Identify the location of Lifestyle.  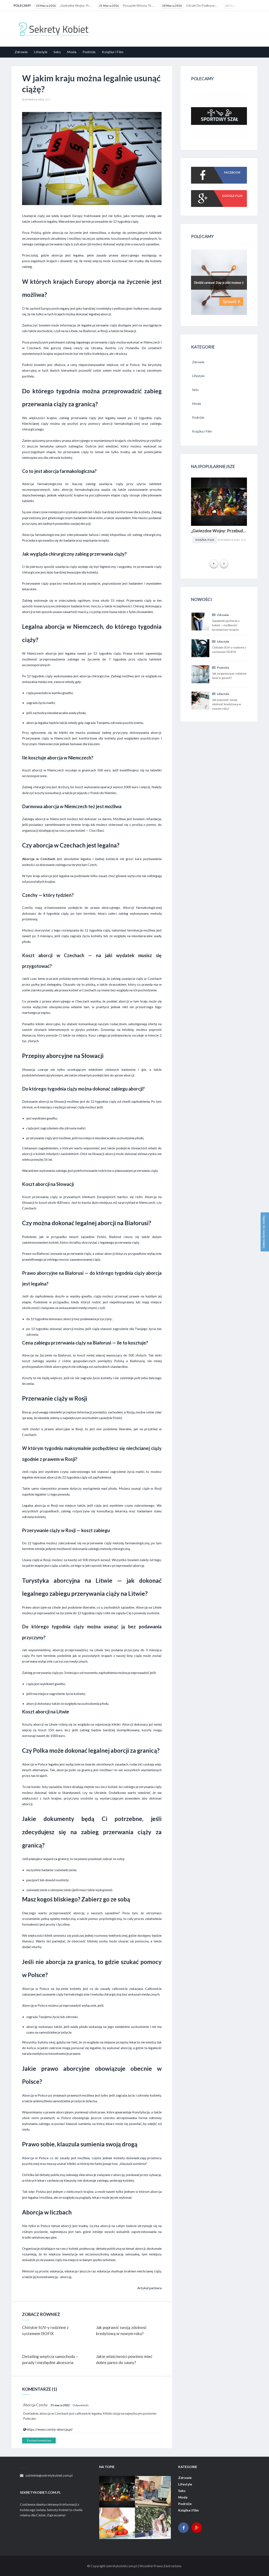
(40, 52).